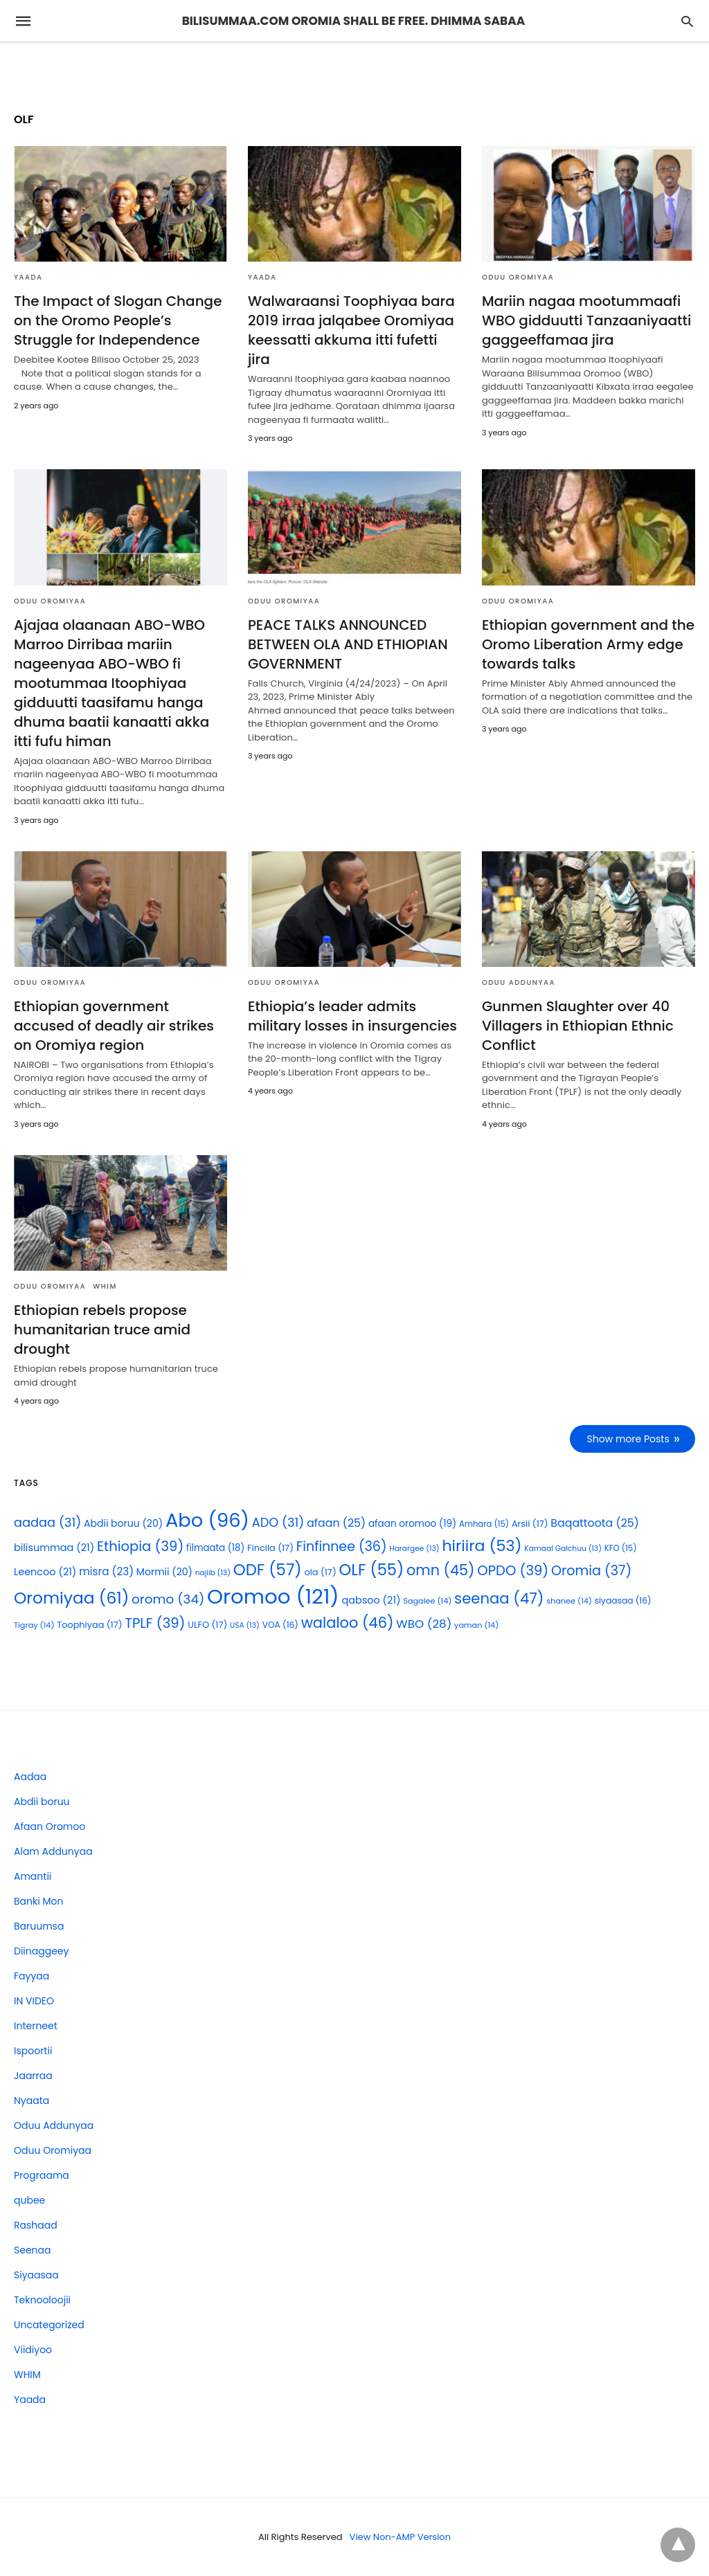 The image size is (709, 2576). Describe the element at coordinates (39, 1926) in the screenshot. I see `Baruumsa` at that location.